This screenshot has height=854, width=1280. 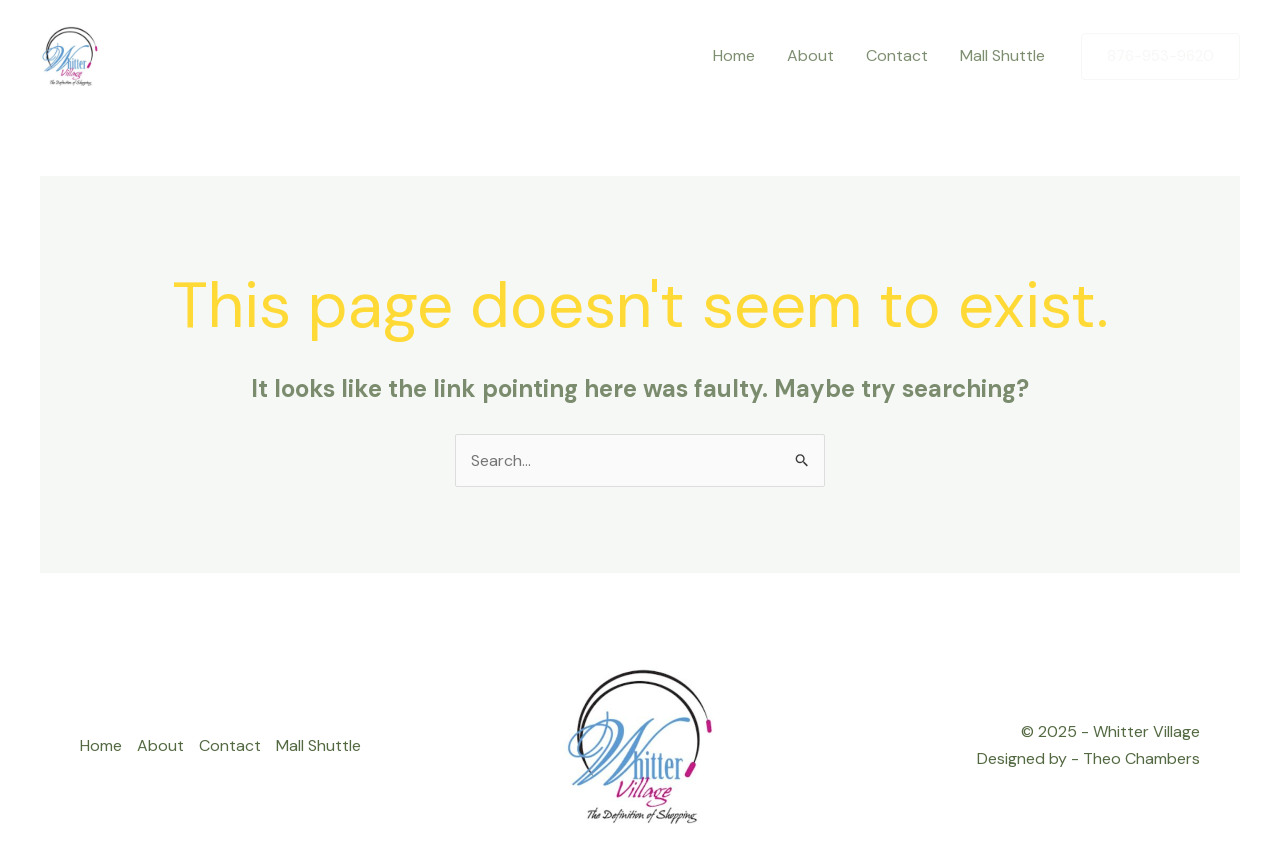 I want to click on Home, so click(x=101, y=745).